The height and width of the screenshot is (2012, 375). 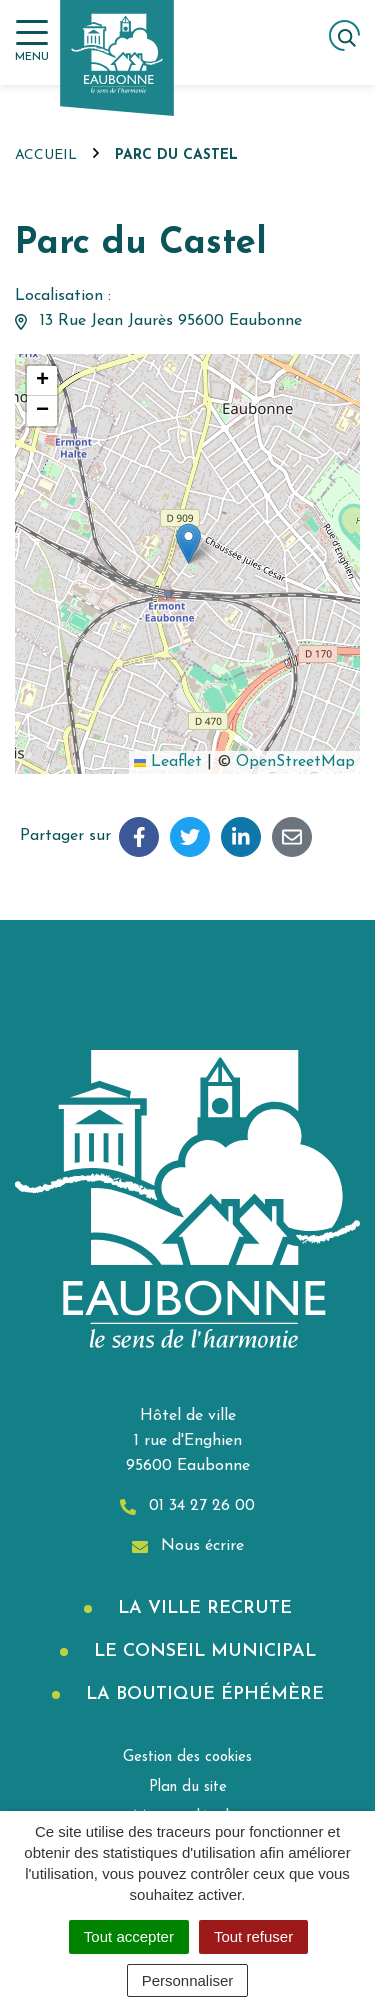 What do you see at coordinates (295, 762) in the screenshot?
I see `OpenStreetMap` at bounding box center [295, 762].